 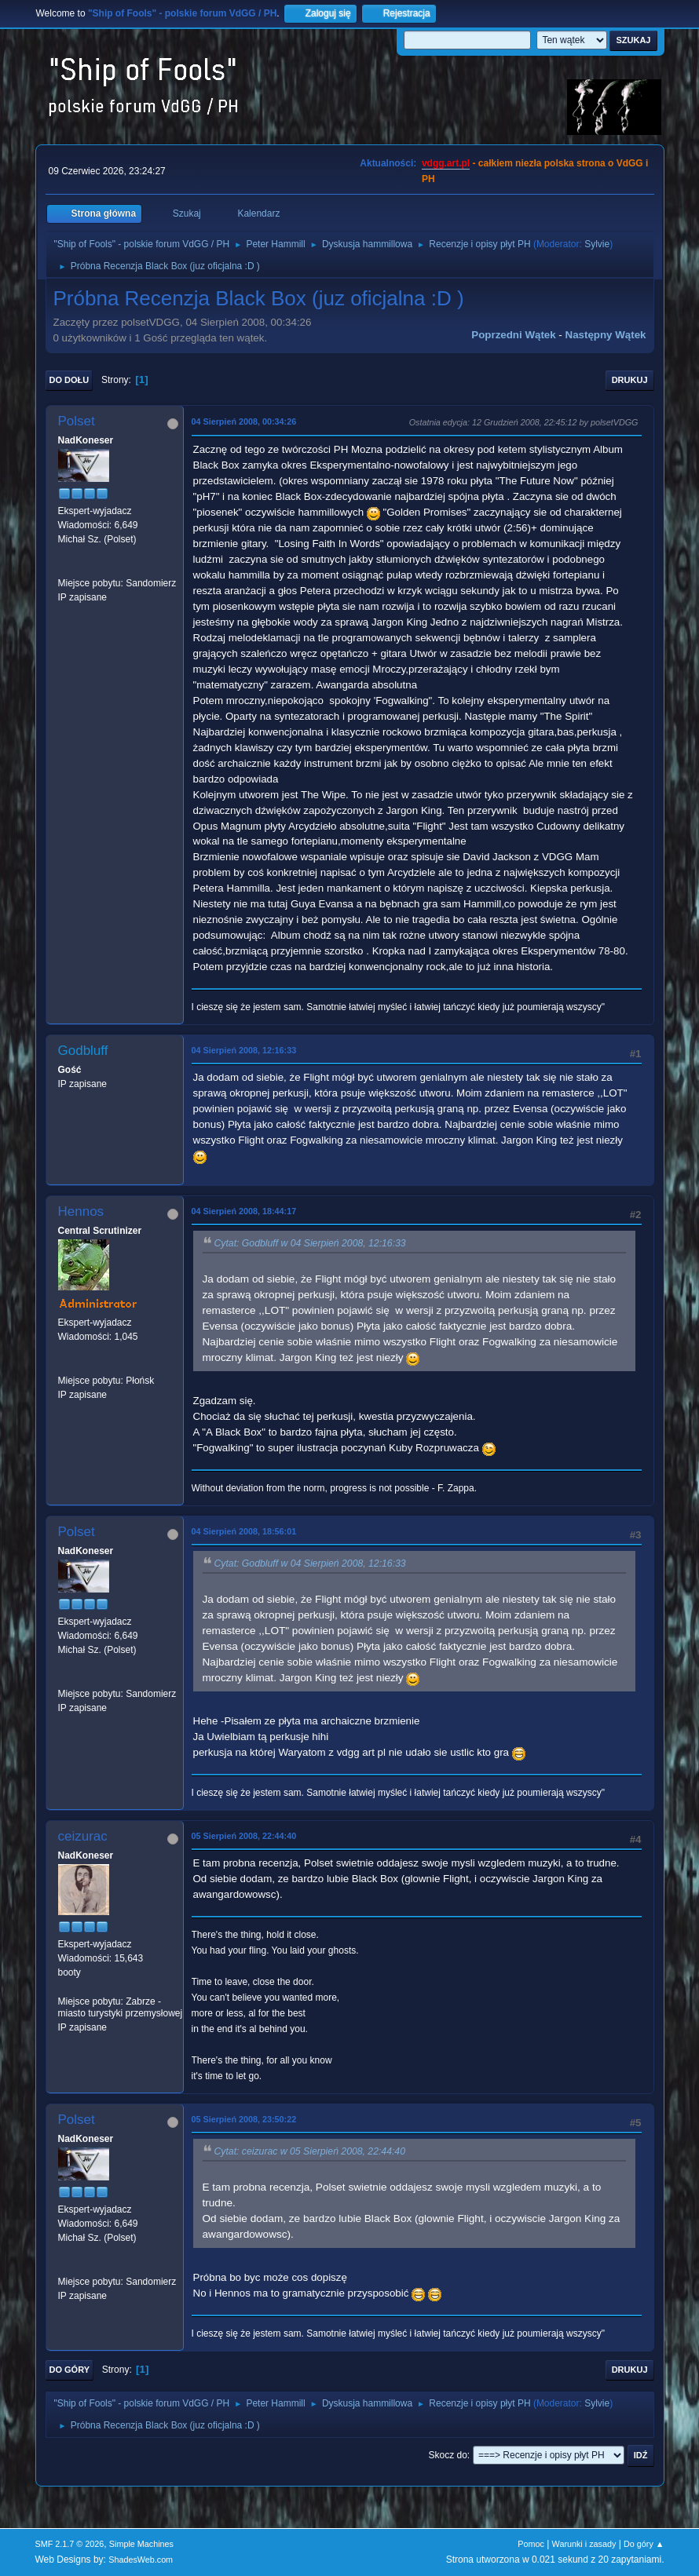 I want to click on Cytat: ceizurac w 05 Sierpień 2008, 22:44:40, so click(x=309, y=2151).